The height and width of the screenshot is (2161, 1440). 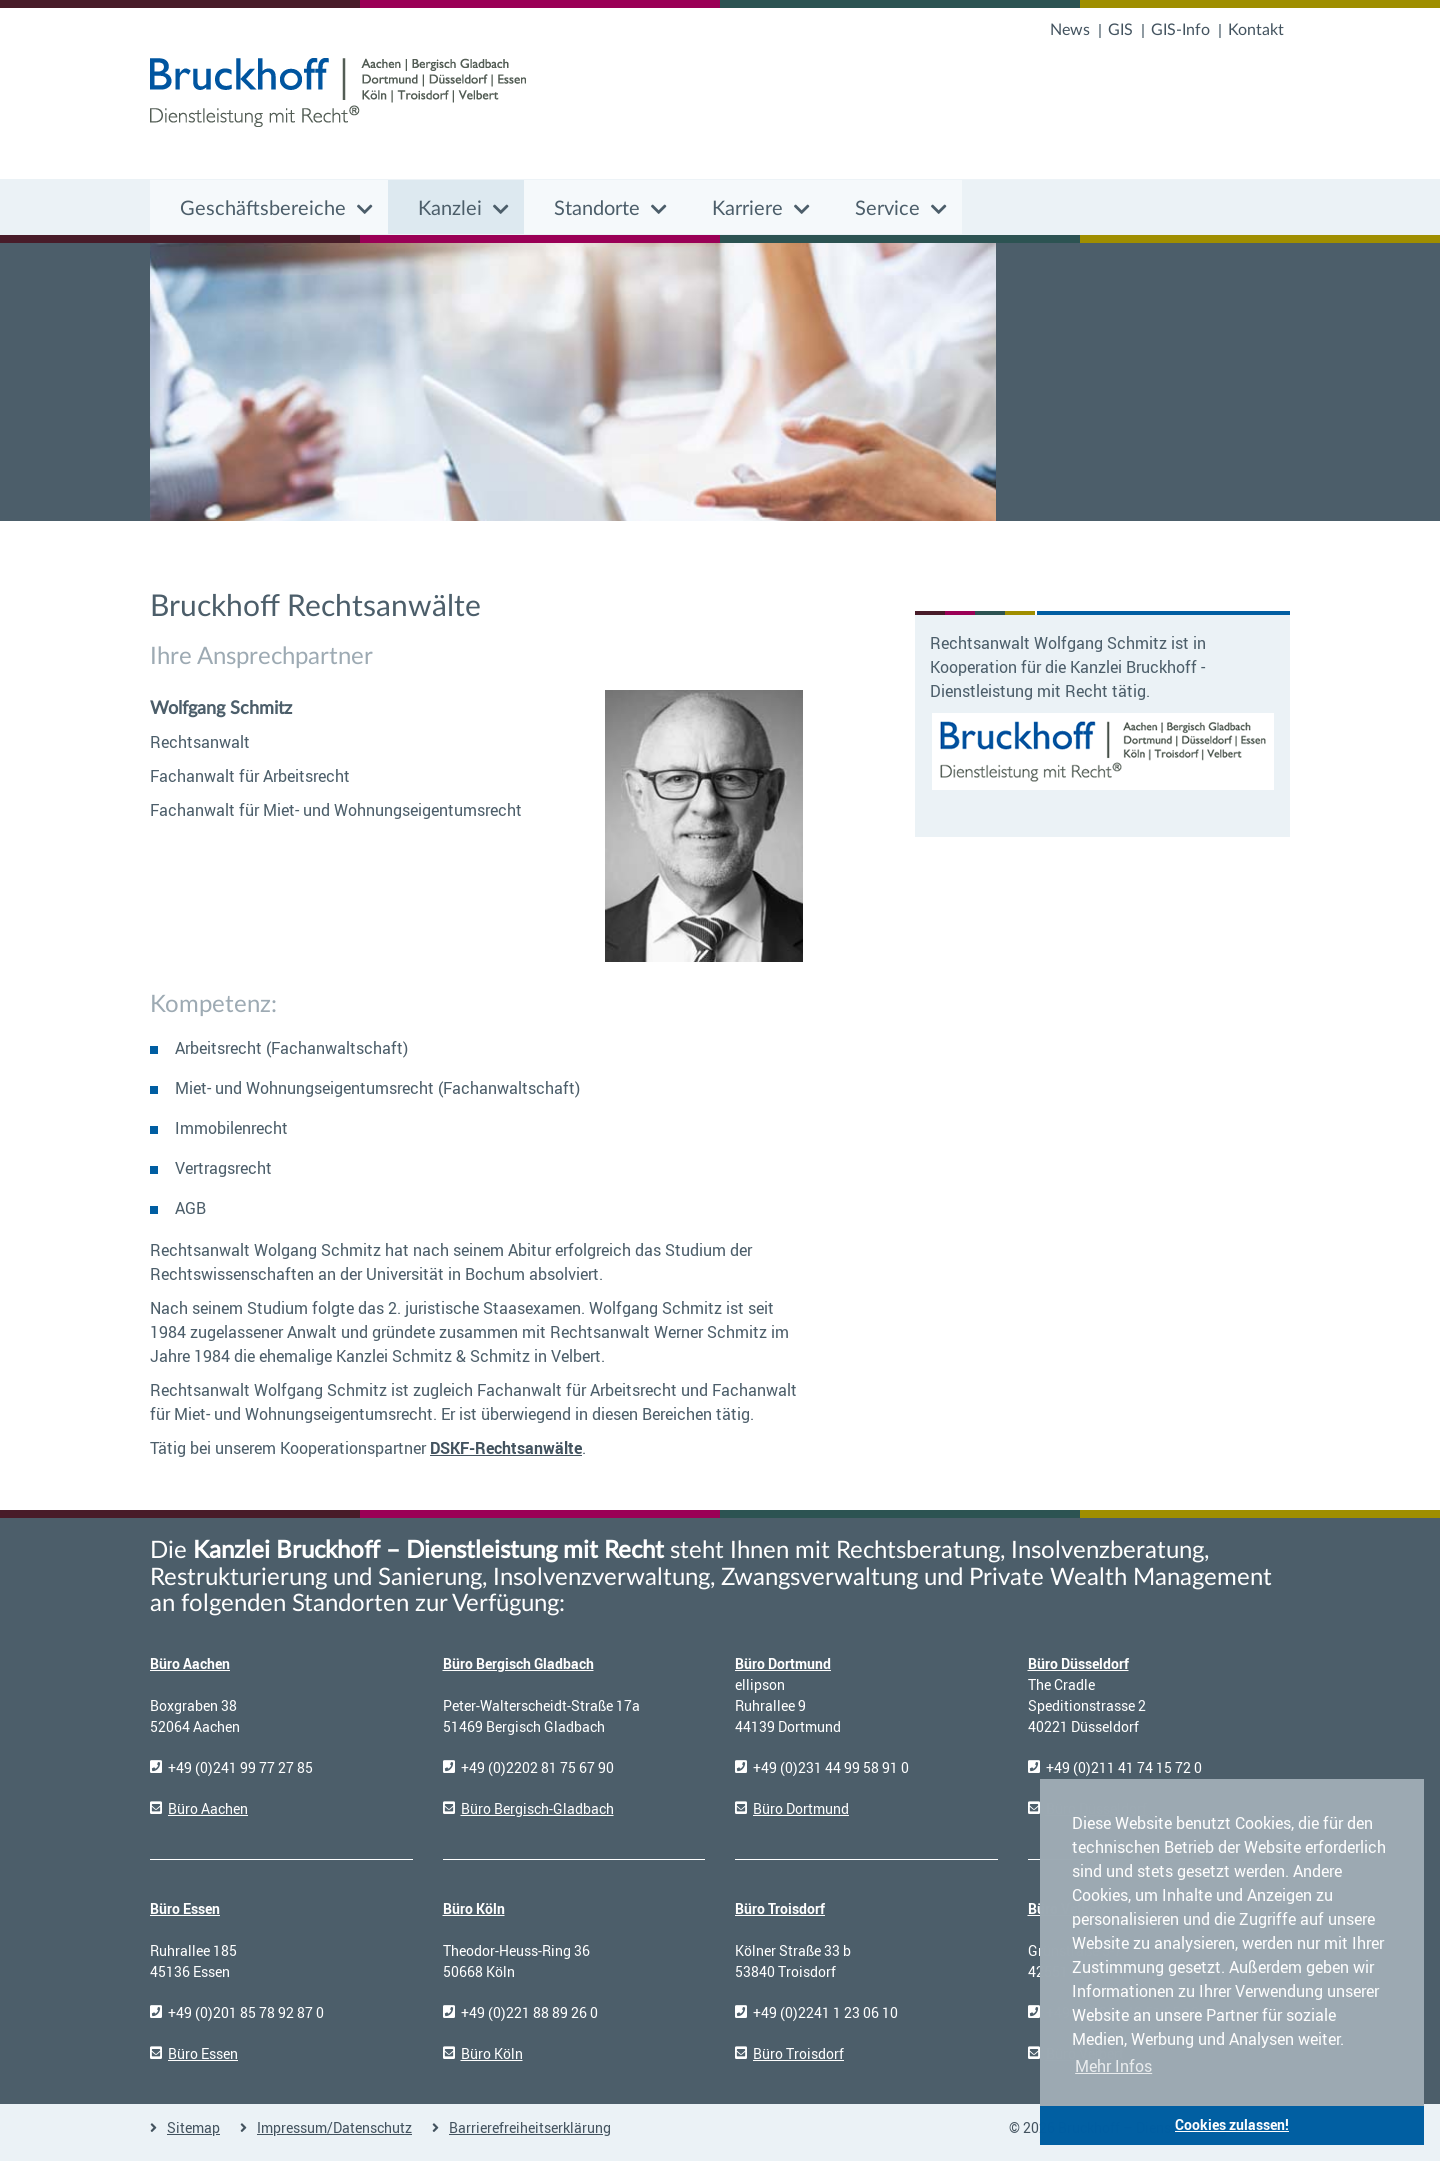 What do you see at coordinates (518, 1663) in the screenshot?
I see `Büro Bergisch Gladbach` at bounding box center [518, 1663].